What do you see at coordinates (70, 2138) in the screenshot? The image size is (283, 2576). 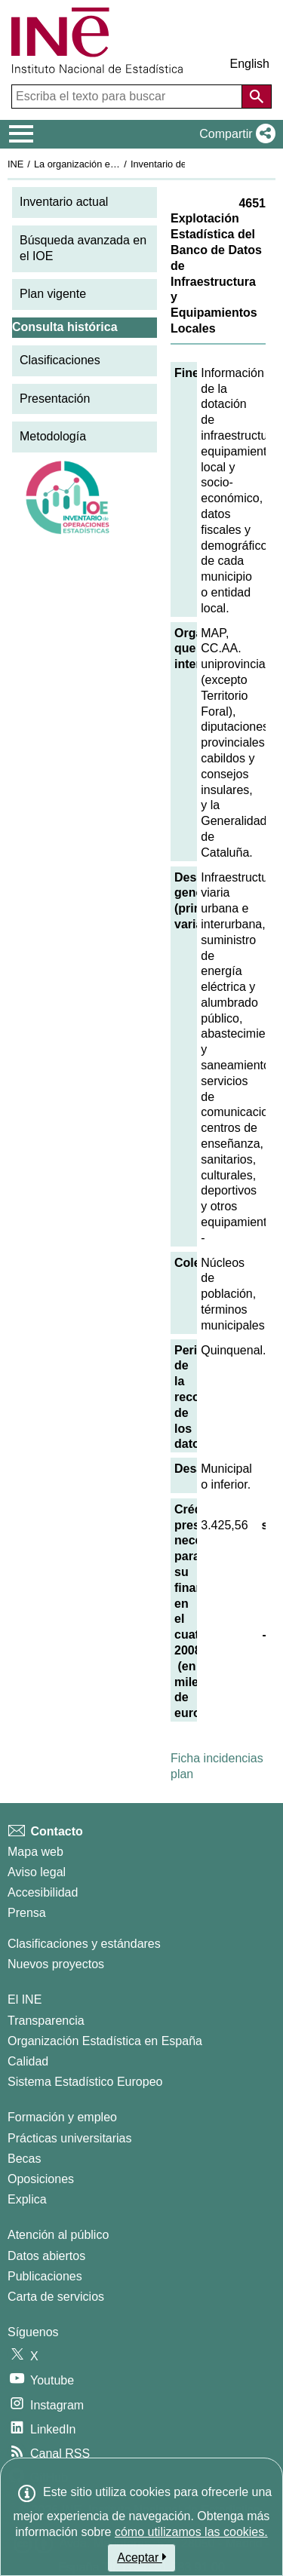 I see `Prácticas universitarias` at bounding box center [70, 2138].